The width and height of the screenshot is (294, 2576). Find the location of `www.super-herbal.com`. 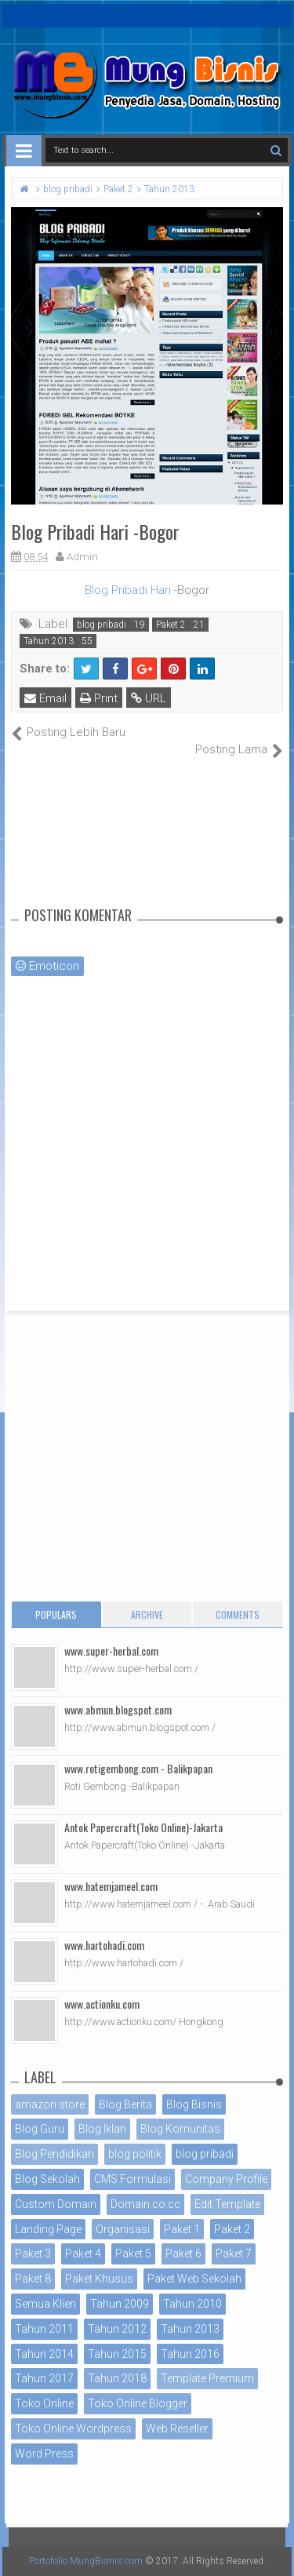

www.super-herbal.com is located at coordinates (111, 1650).